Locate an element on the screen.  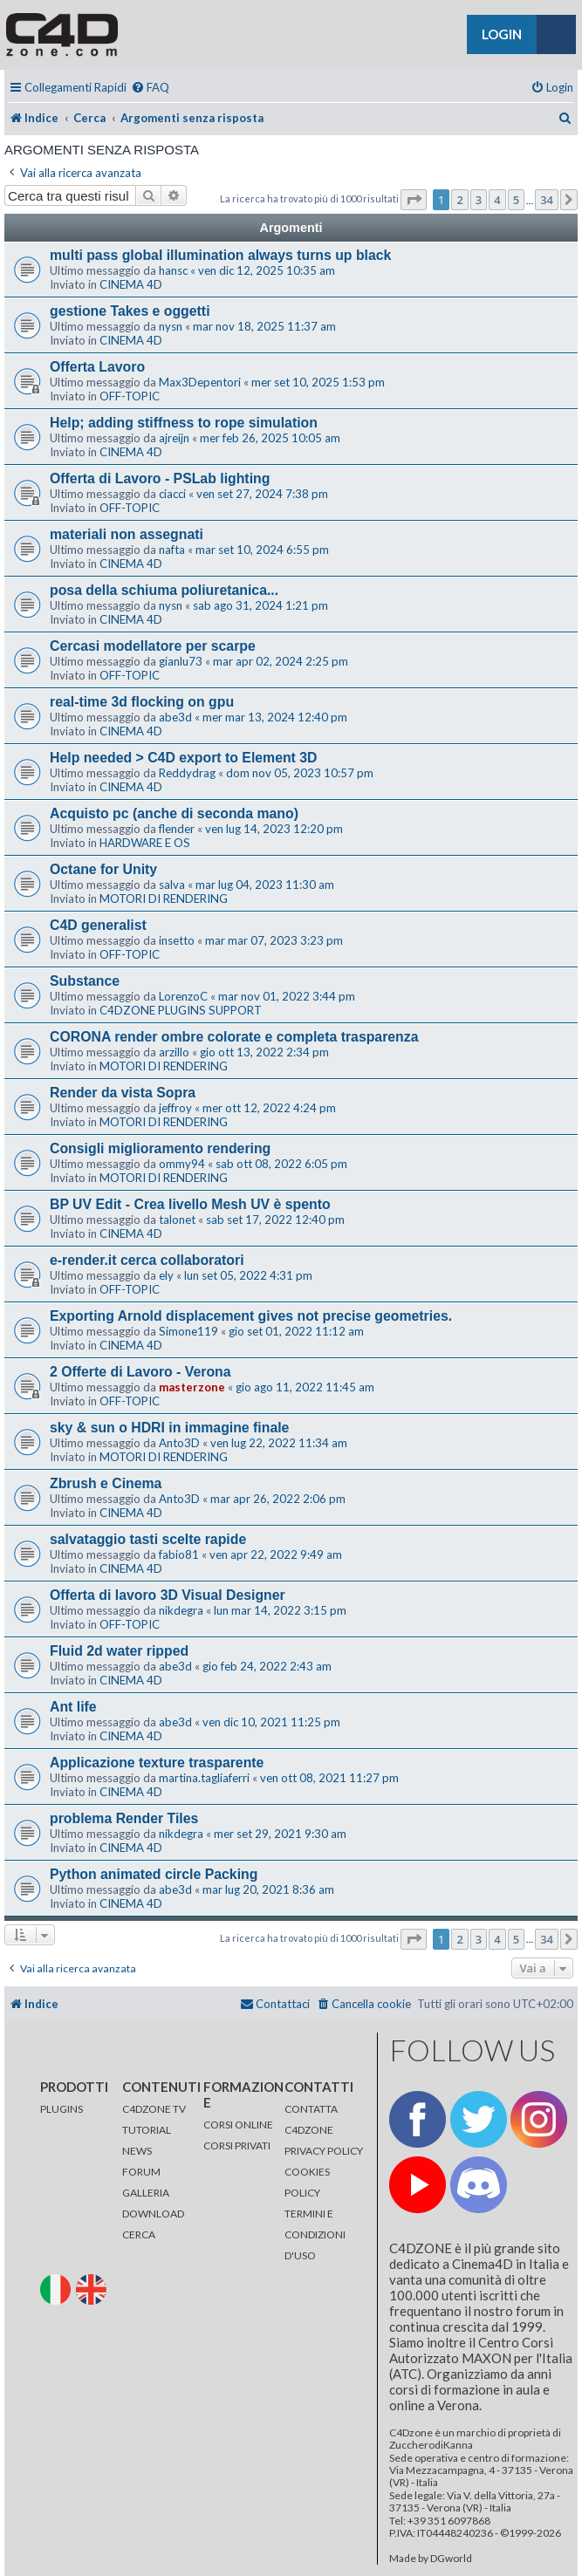
gestione Takes e oggetti is located at coordinates (130, 311).